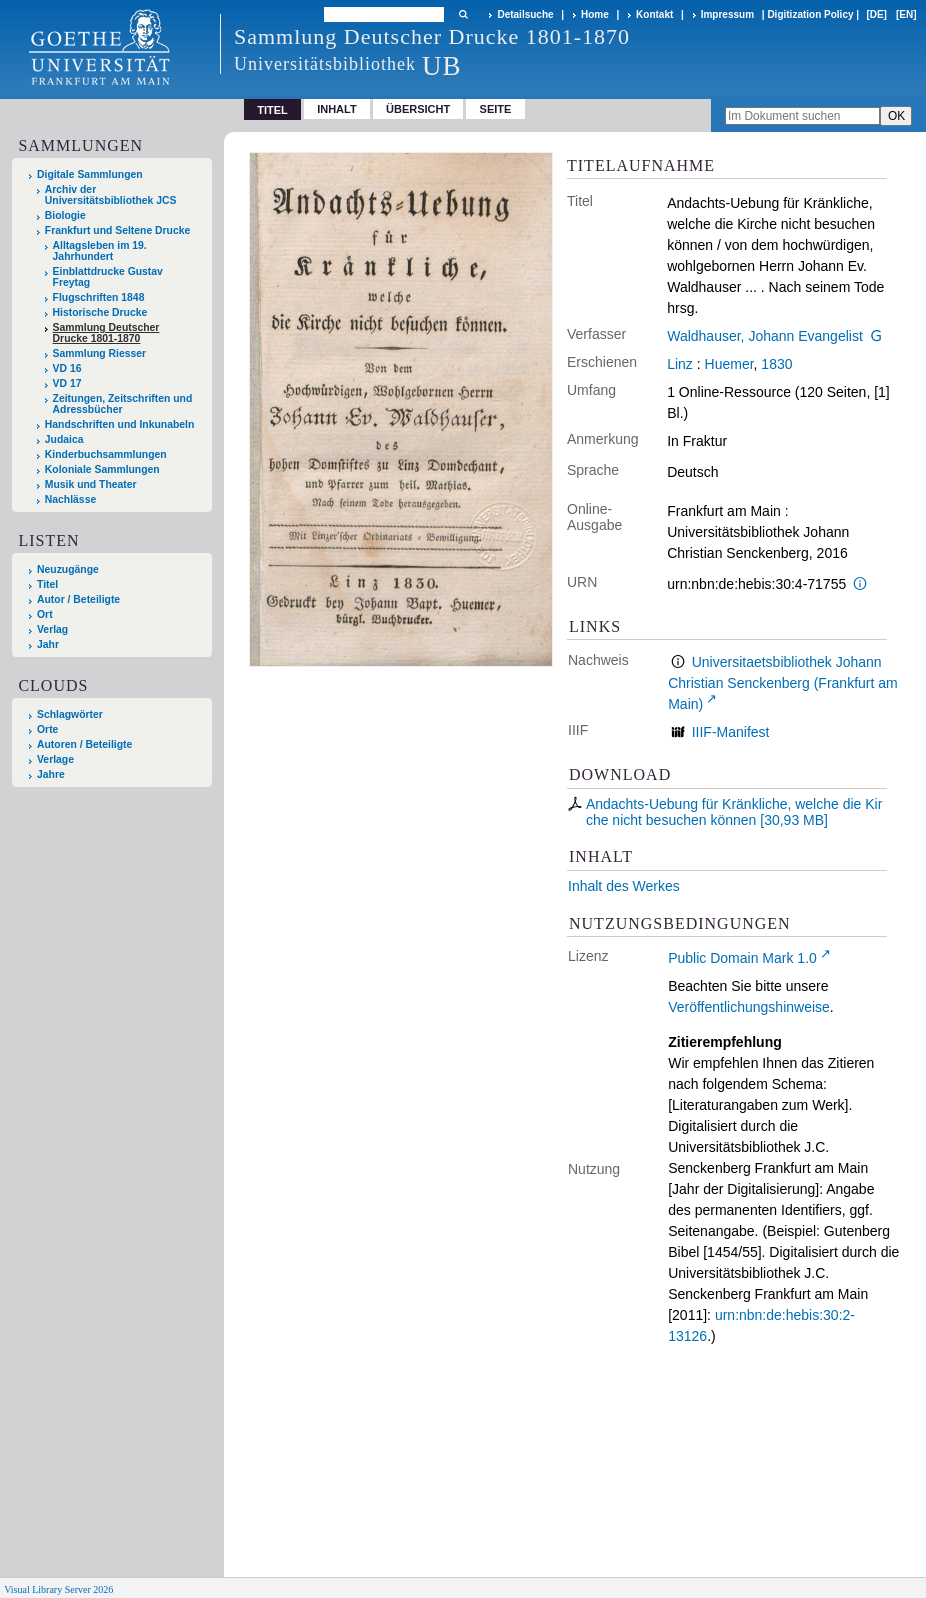  Describe the element at coordinates (70, 714) in the screenshot. I see `Schlagwörter` at that location.